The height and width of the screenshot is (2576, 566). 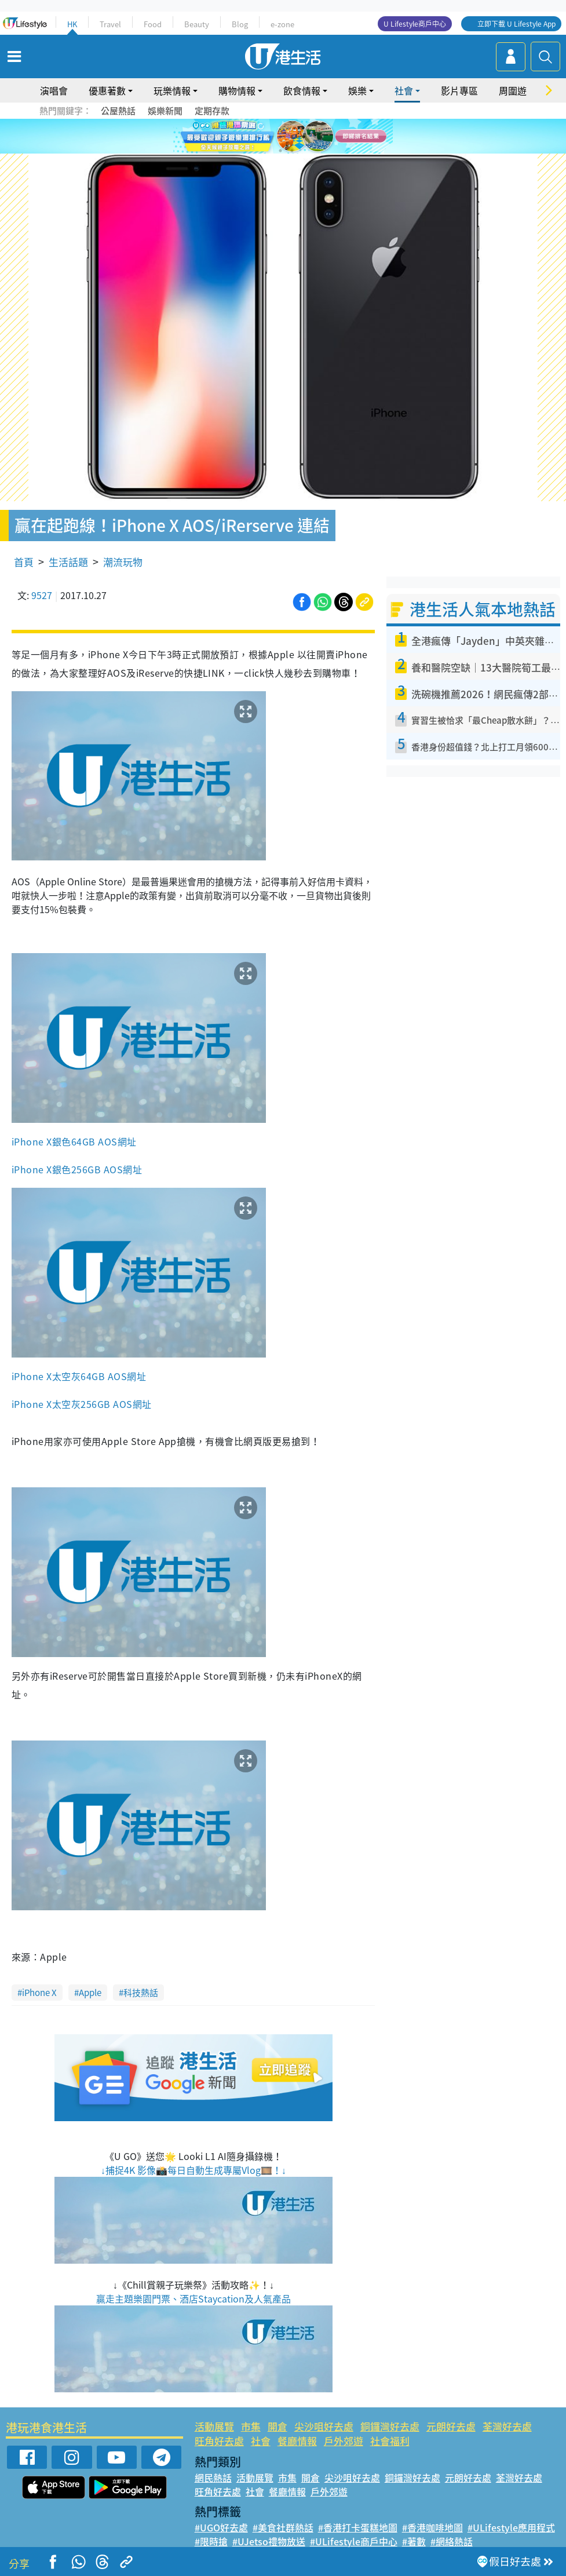 I want to click on 潮流玩物, so click(x=123, y=561).